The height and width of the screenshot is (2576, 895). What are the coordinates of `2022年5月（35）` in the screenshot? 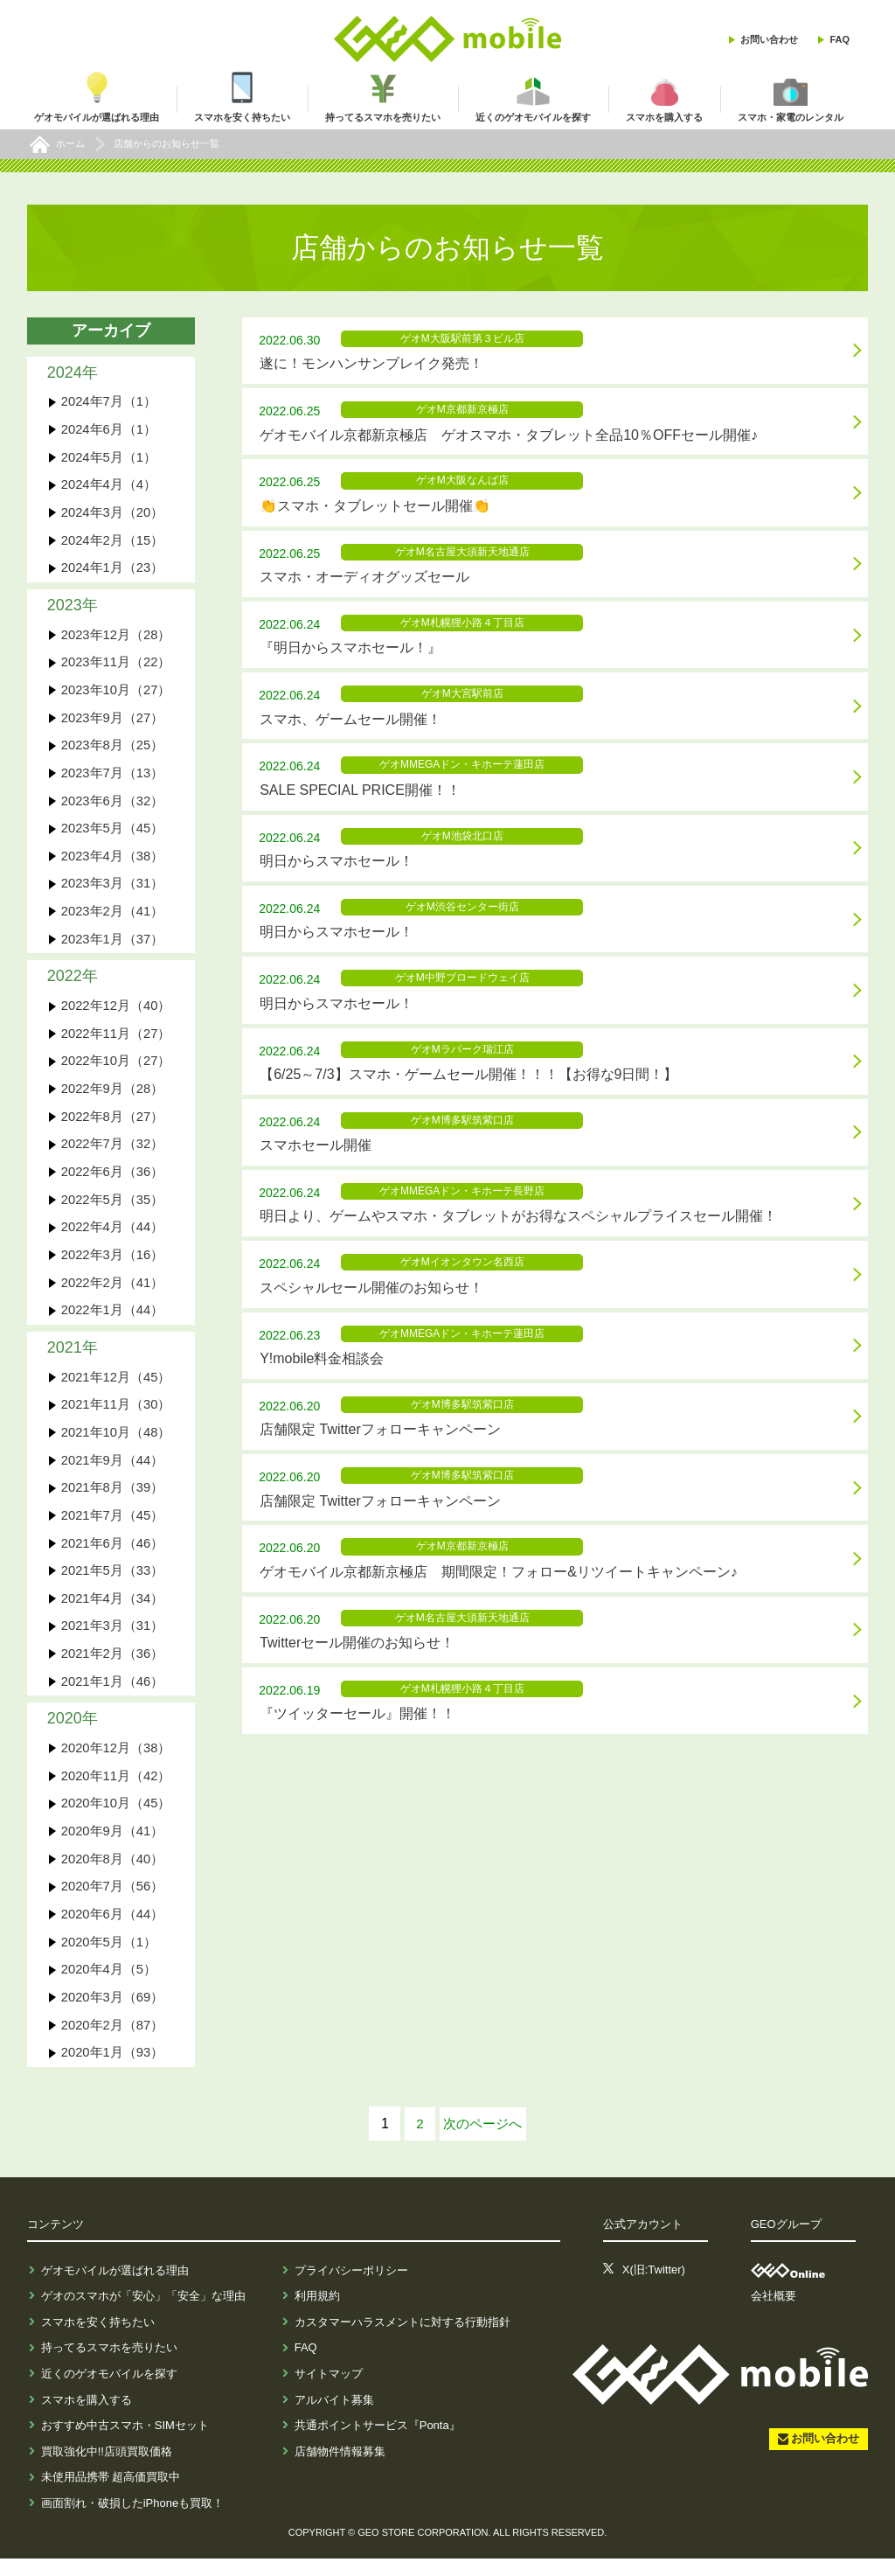 It's located at (112, 1208).